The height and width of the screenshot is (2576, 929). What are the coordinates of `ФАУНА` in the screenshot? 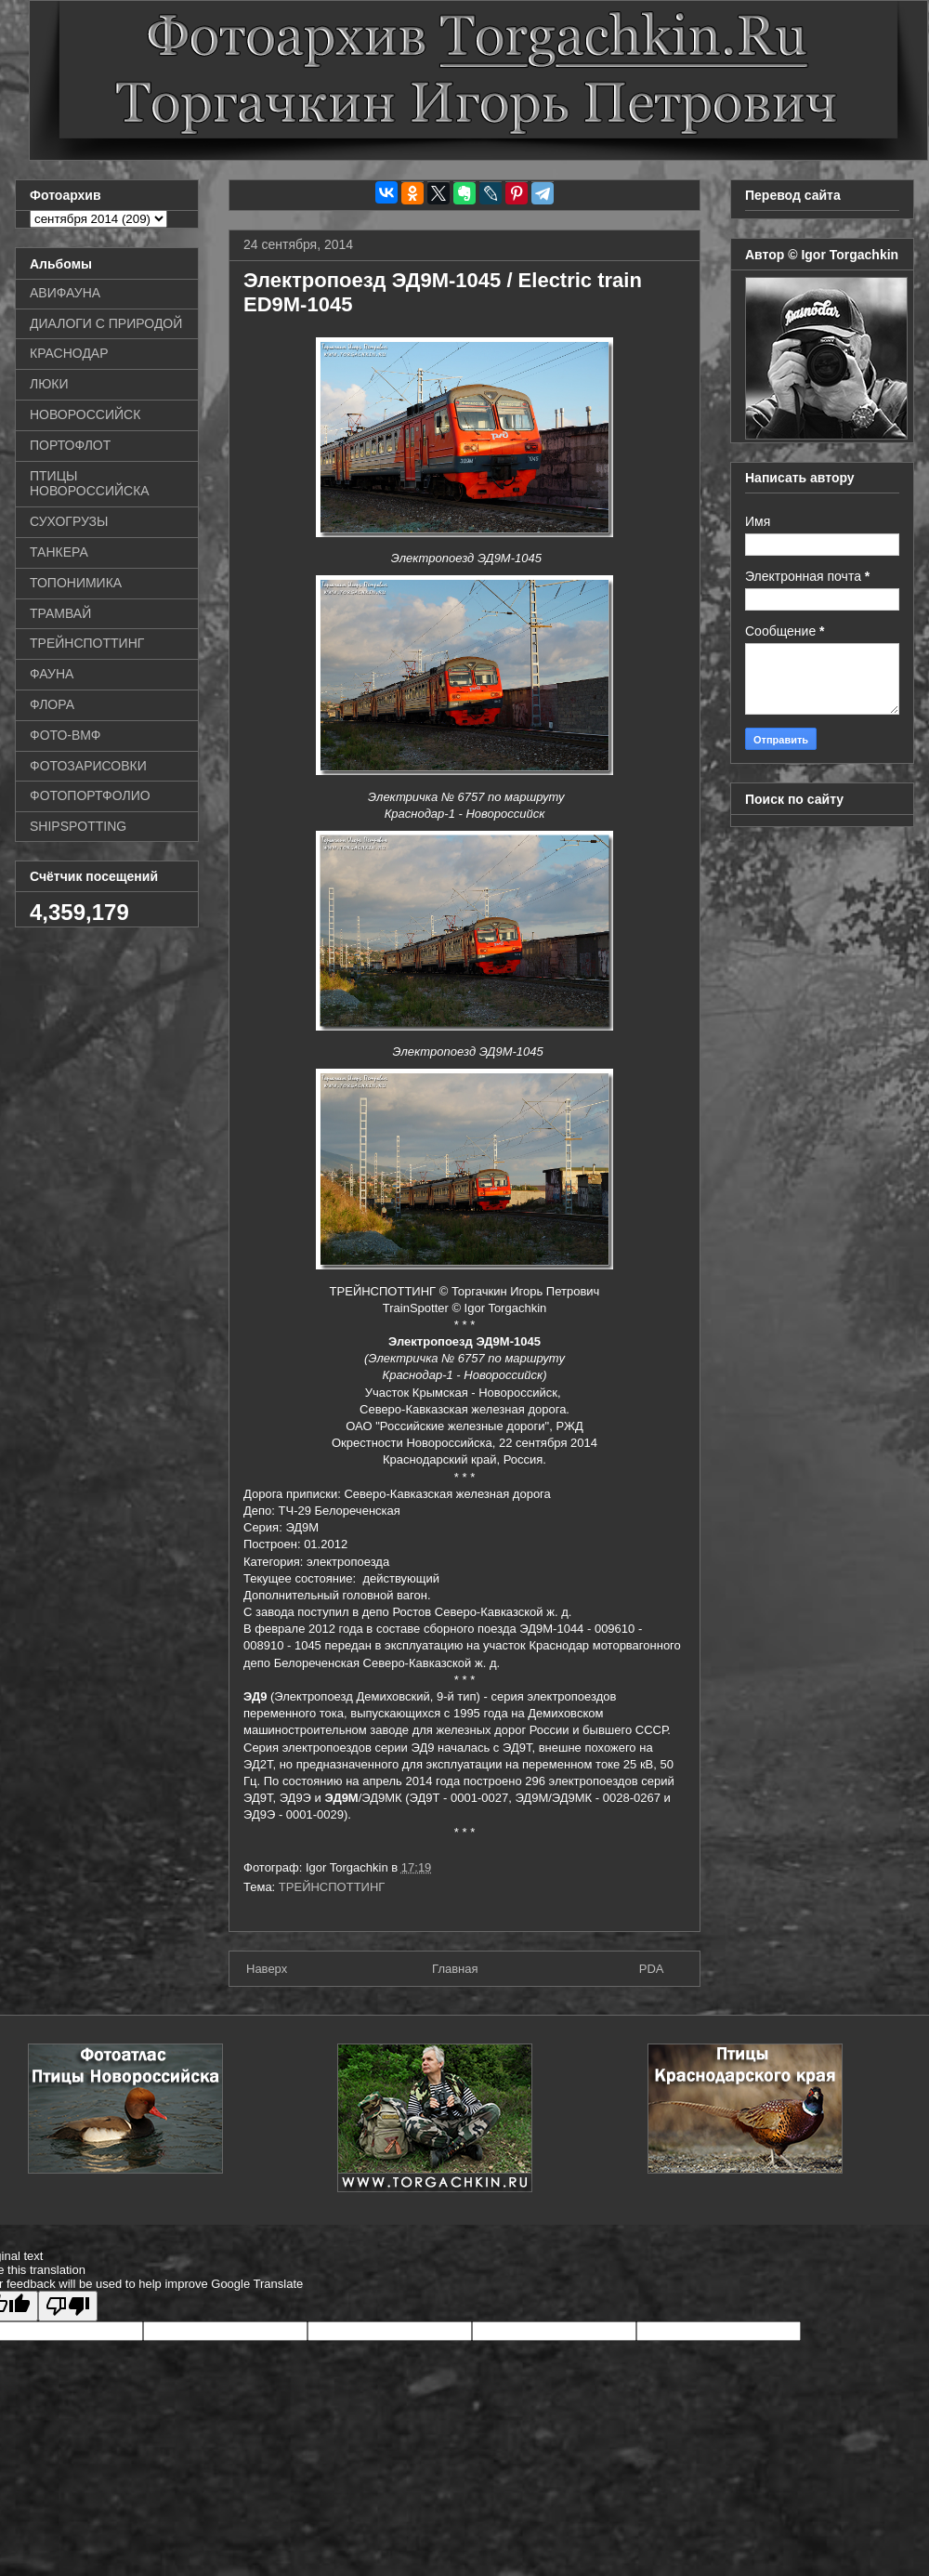 It's located at (51, 673).